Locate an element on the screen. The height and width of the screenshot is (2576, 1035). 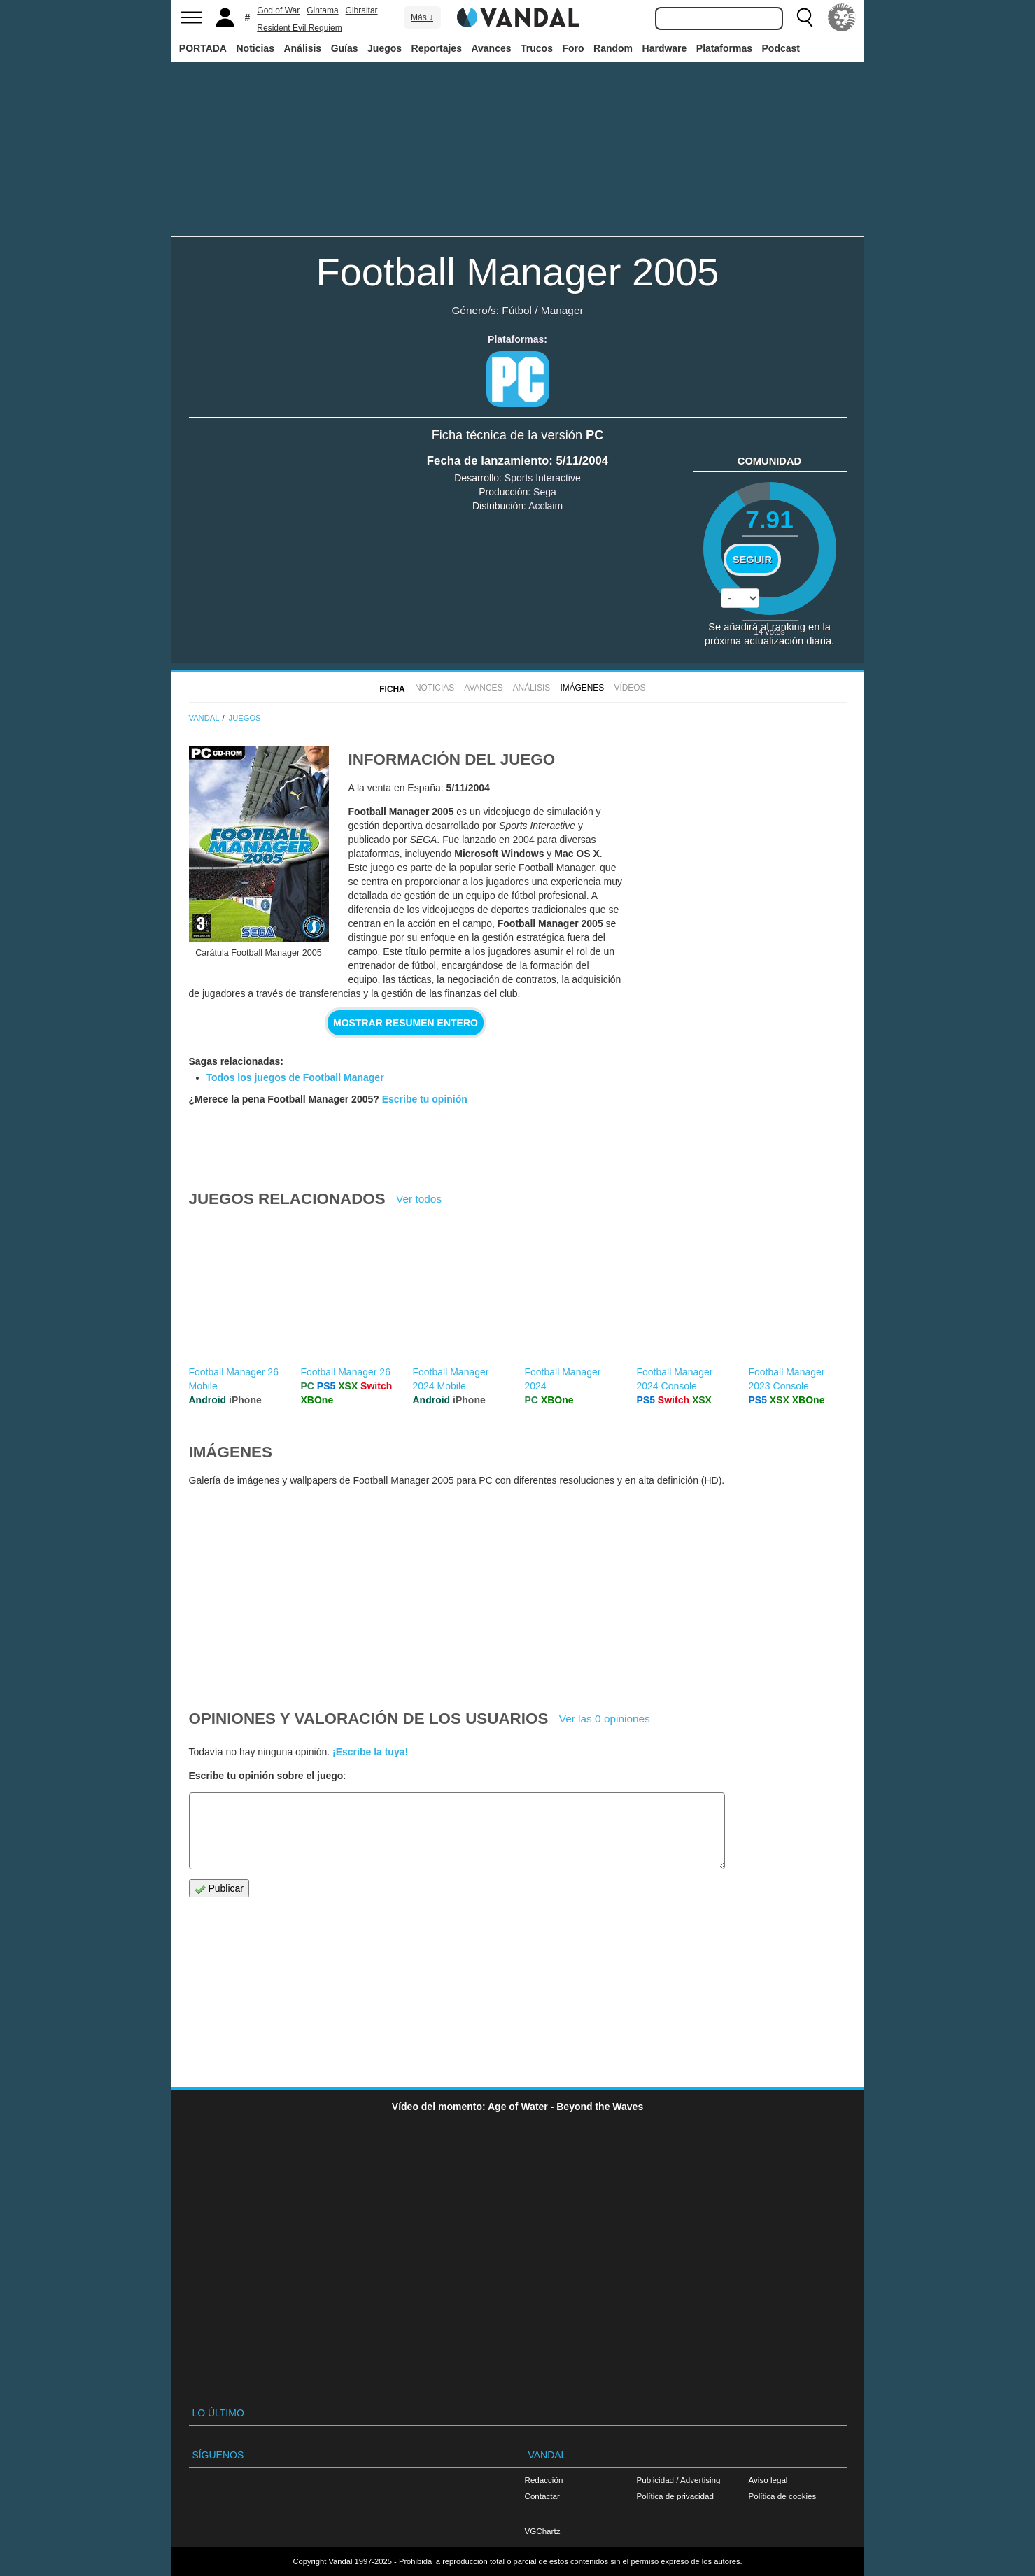
Gintama is located at coordinates (322, 10).